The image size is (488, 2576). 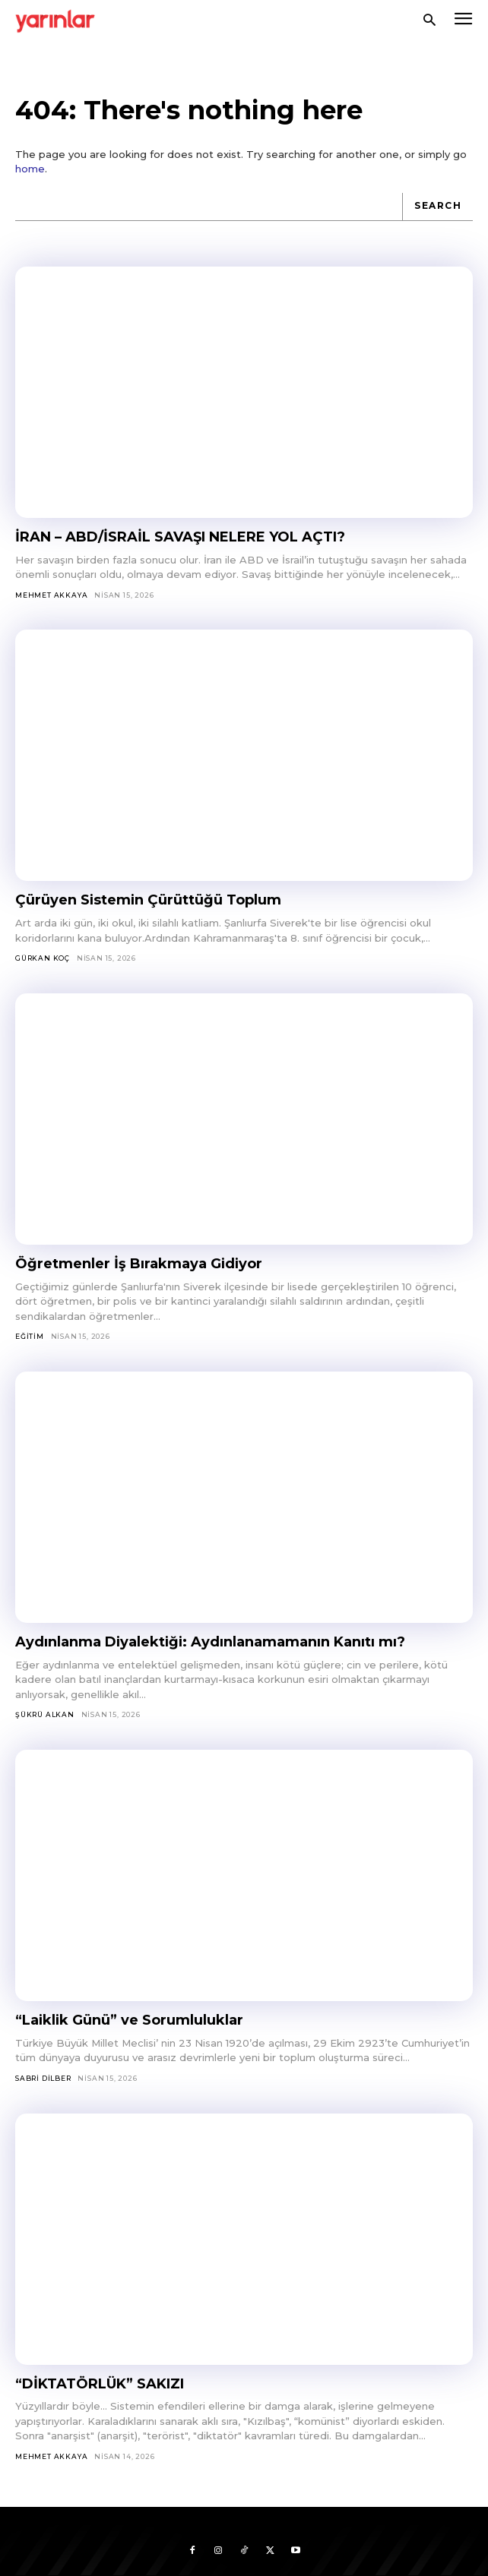 I want to click on home, so click(x=30, y=169).